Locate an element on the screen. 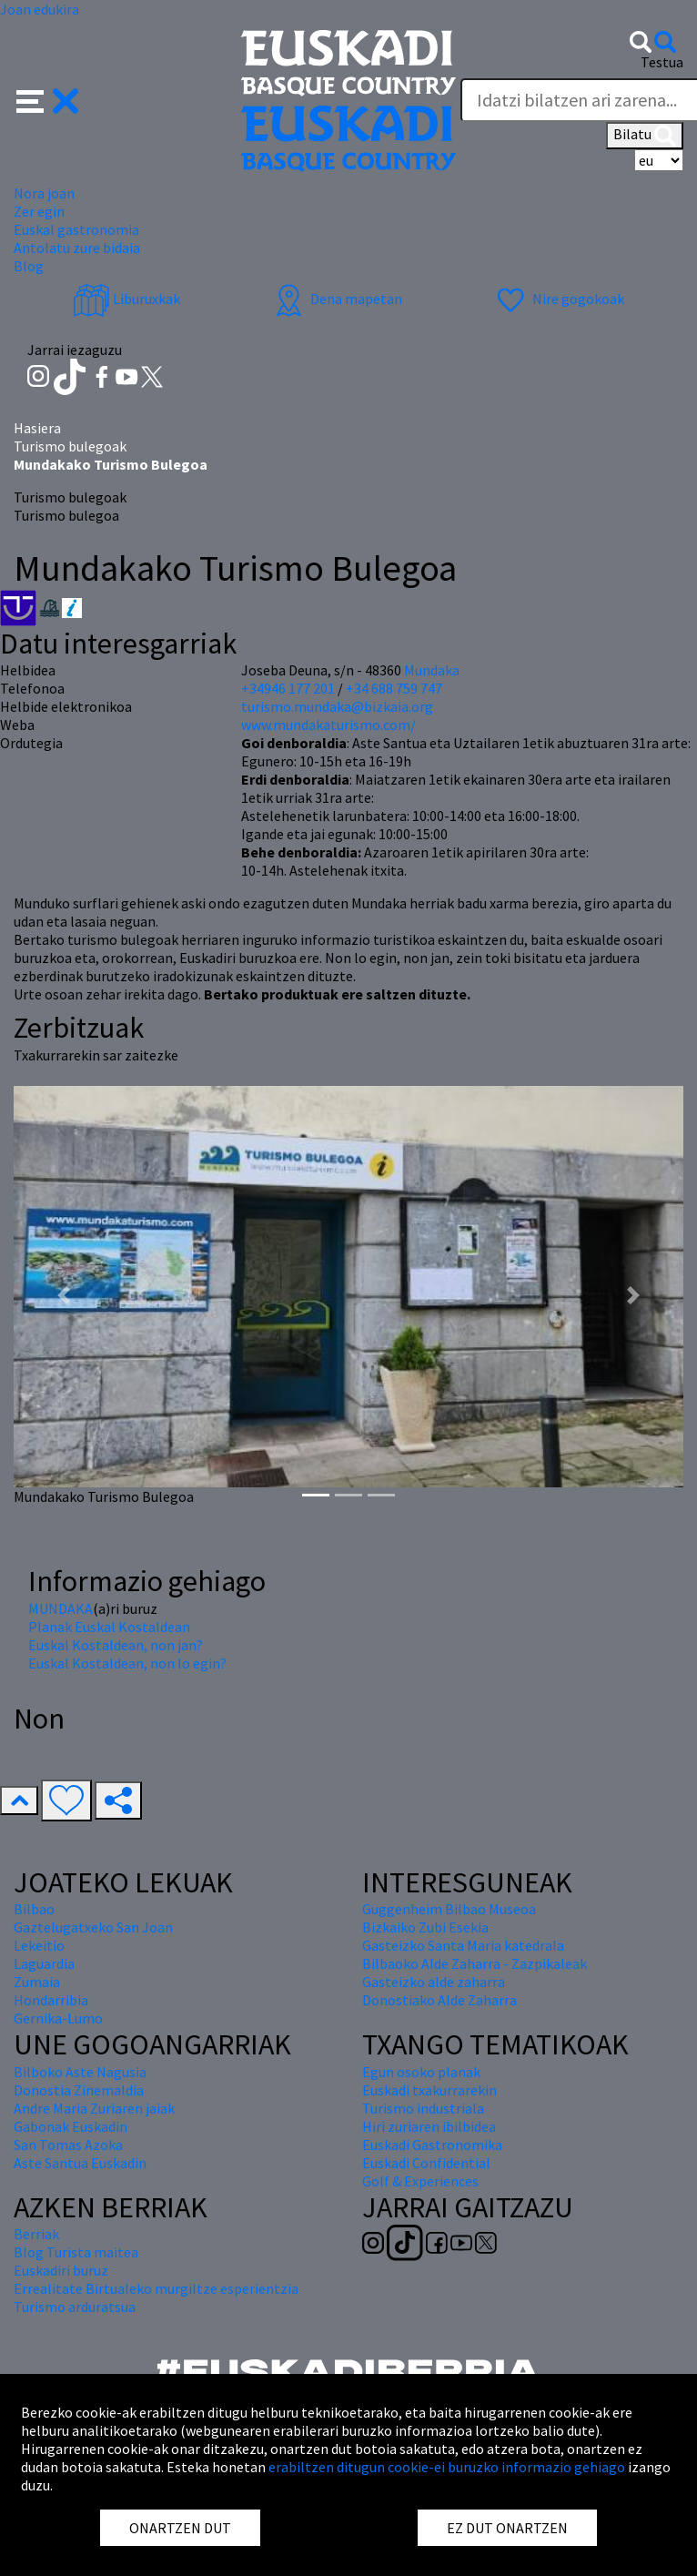  +34 688 759 747 is located at coordinates (394, 688).